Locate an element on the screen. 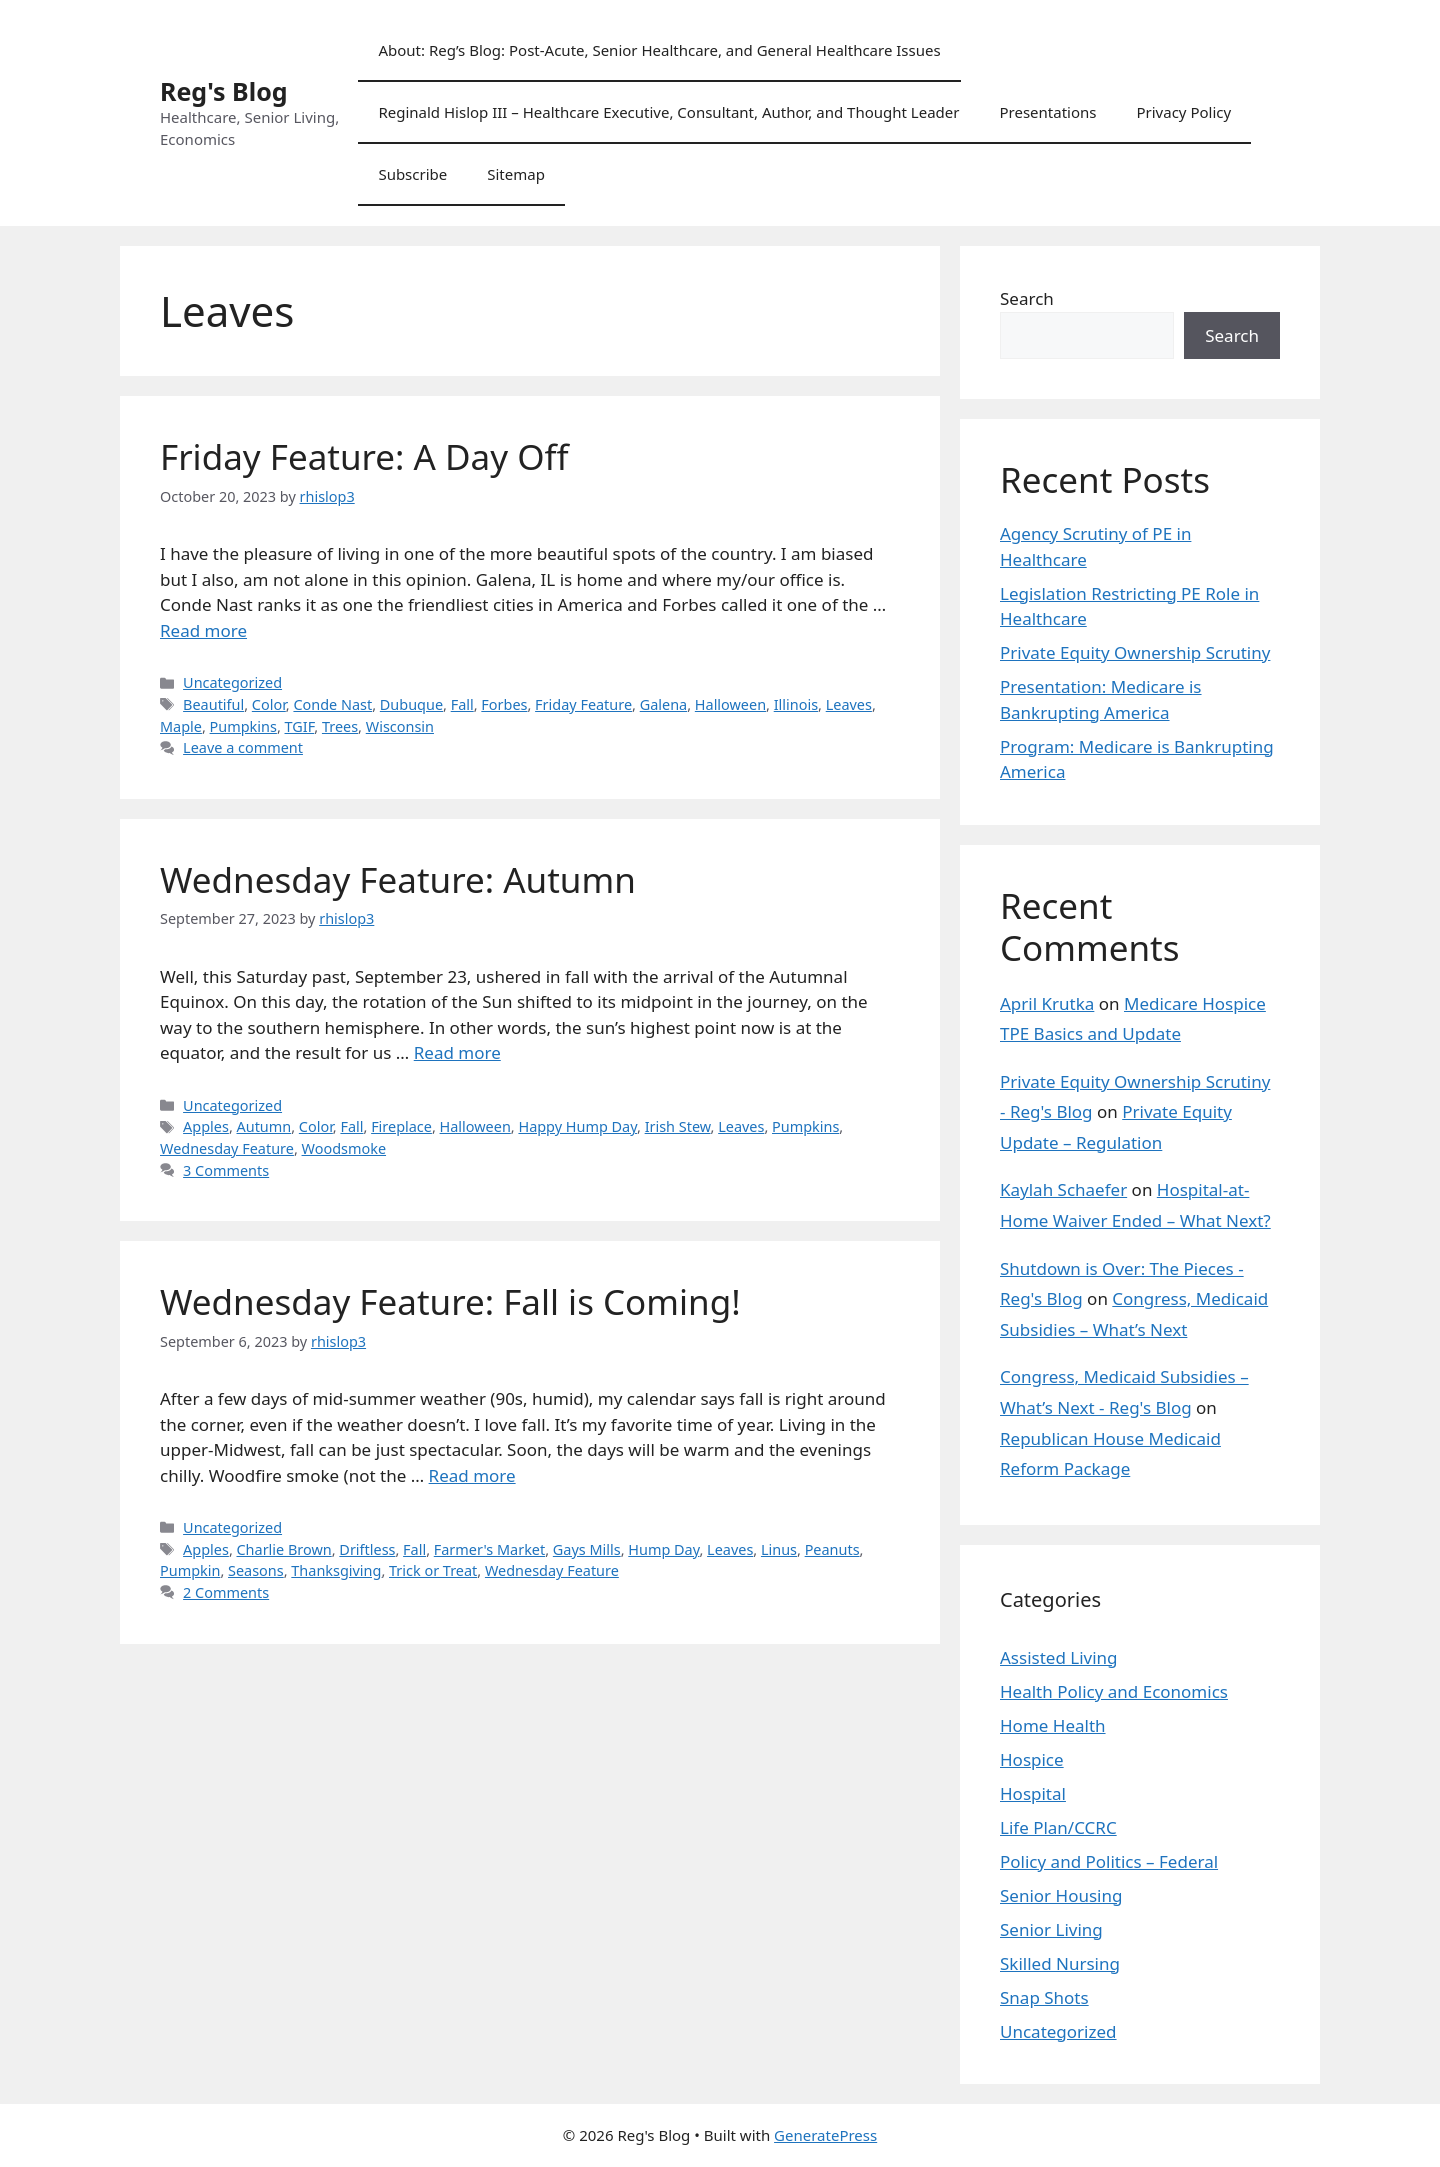 The image size is (1440, 2167). Kaylah Schaefer is located at coordinates (1063, 1189).